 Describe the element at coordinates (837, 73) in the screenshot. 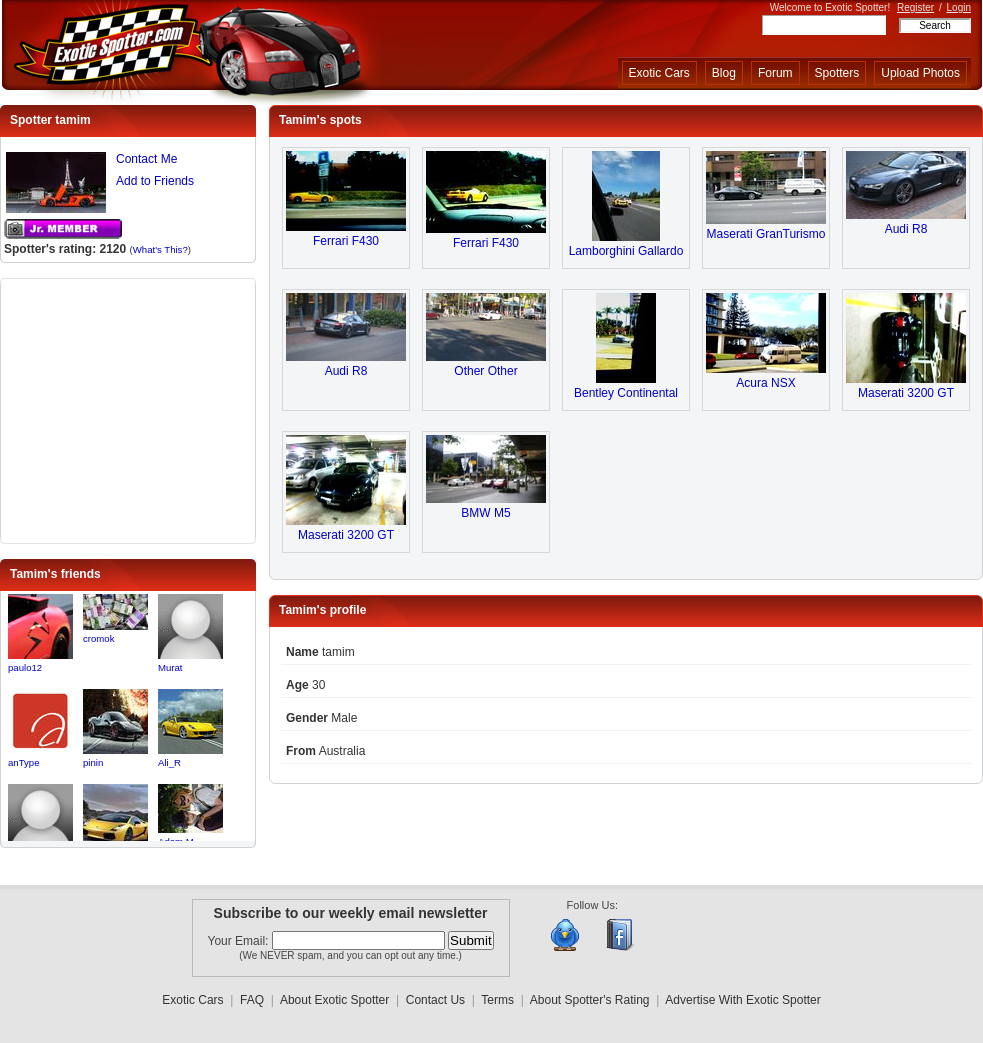

I see `Spotters` at that location.